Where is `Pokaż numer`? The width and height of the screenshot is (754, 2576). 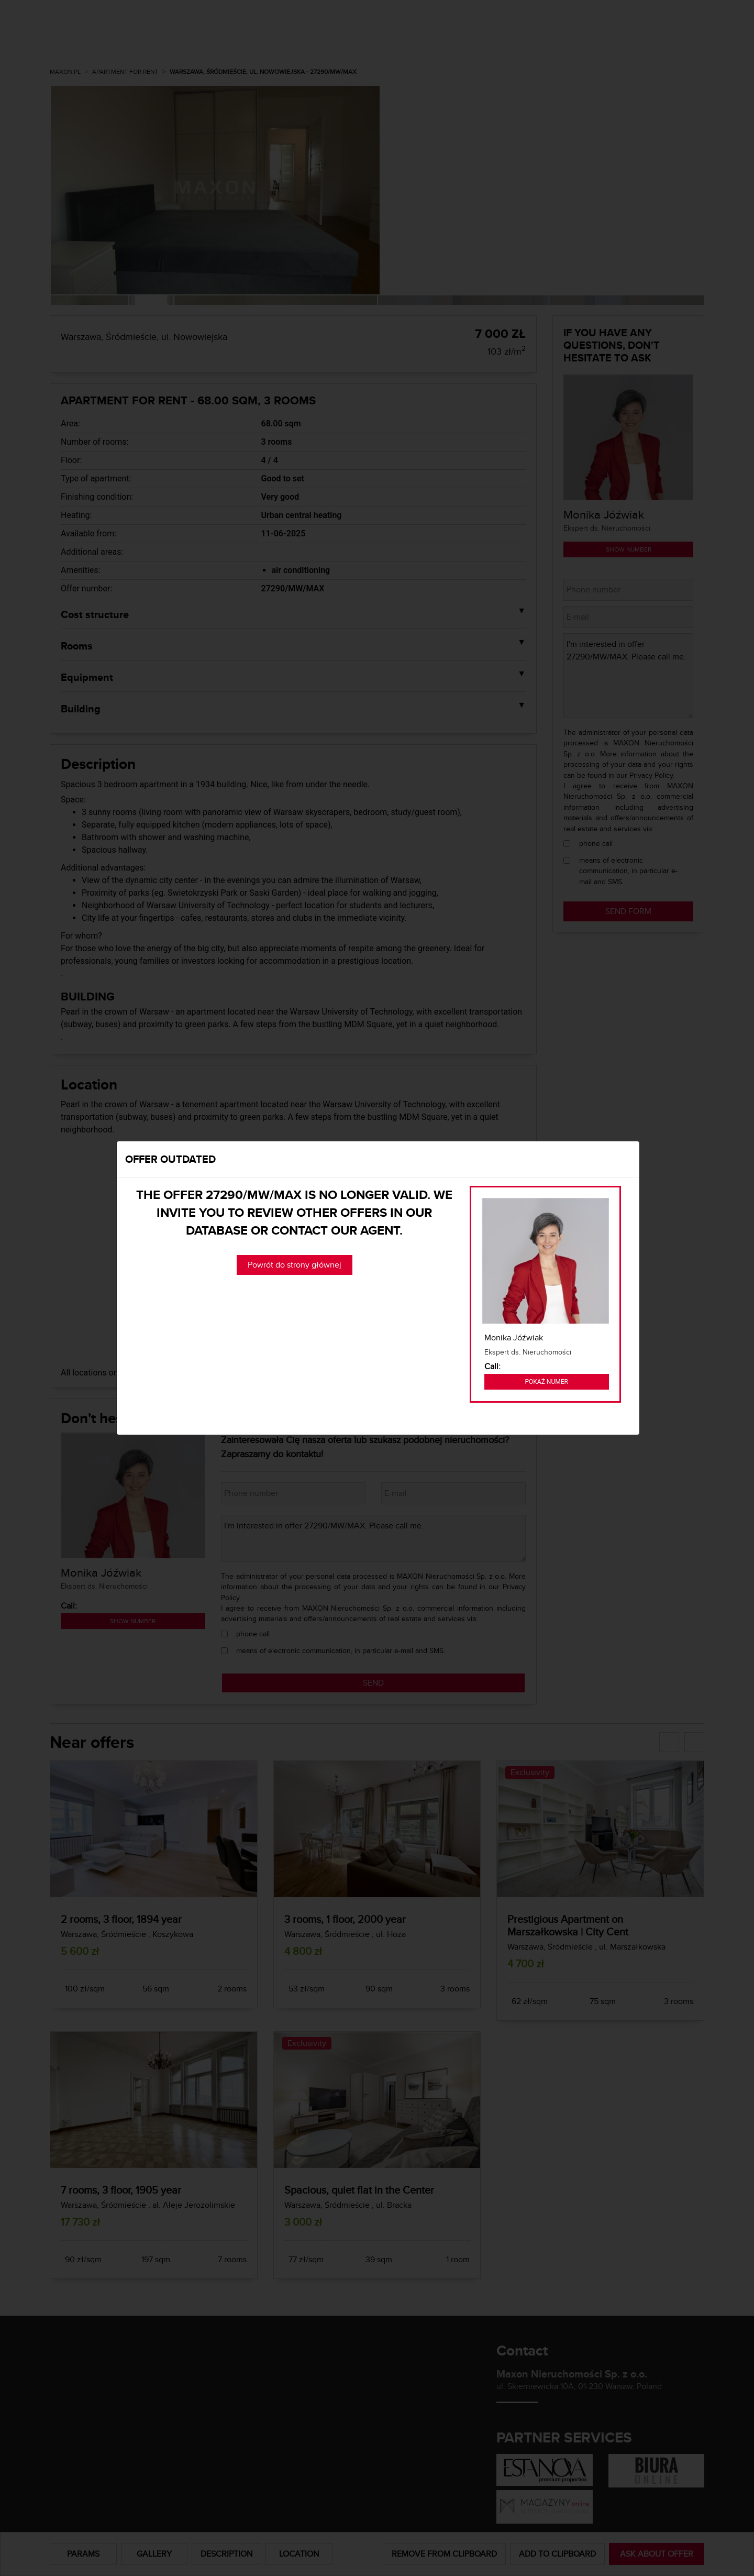 Pokaż numer is located at coordinates (546, 1381).